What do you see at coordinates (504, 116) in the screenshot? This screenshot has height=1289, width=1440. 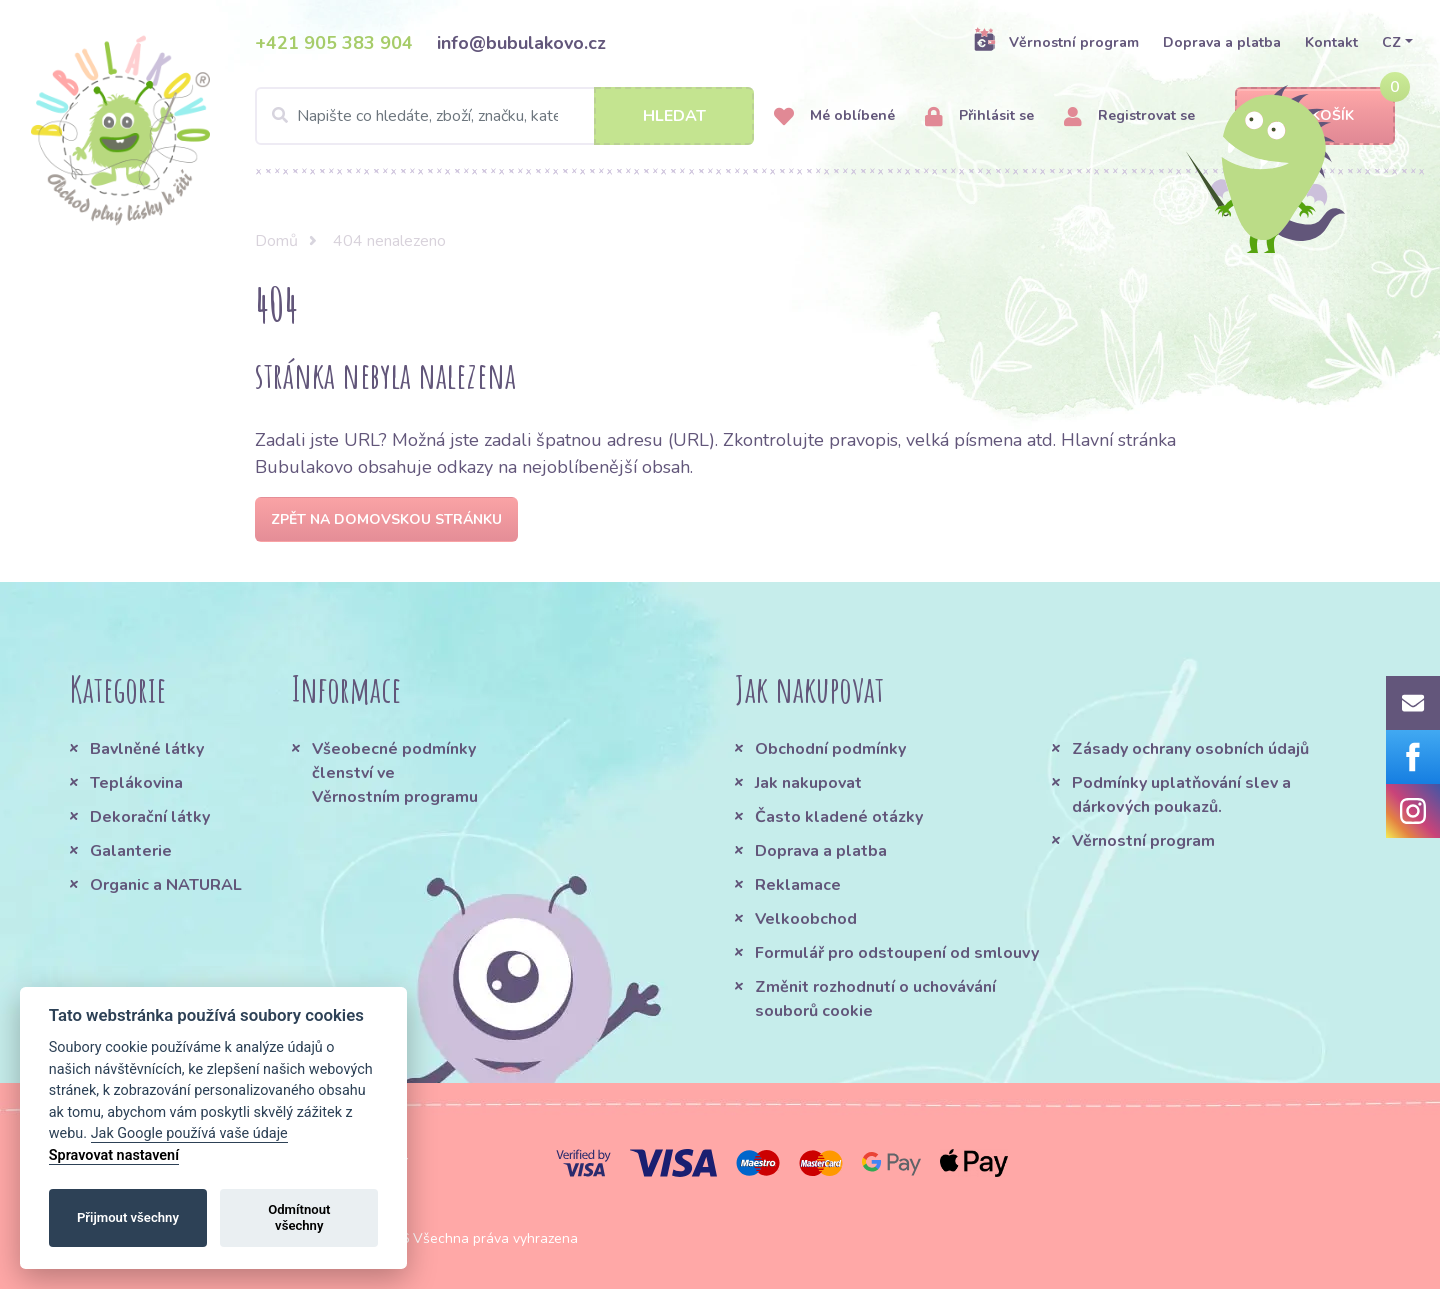 I see `[Search]` at bounding box center [504, 116].